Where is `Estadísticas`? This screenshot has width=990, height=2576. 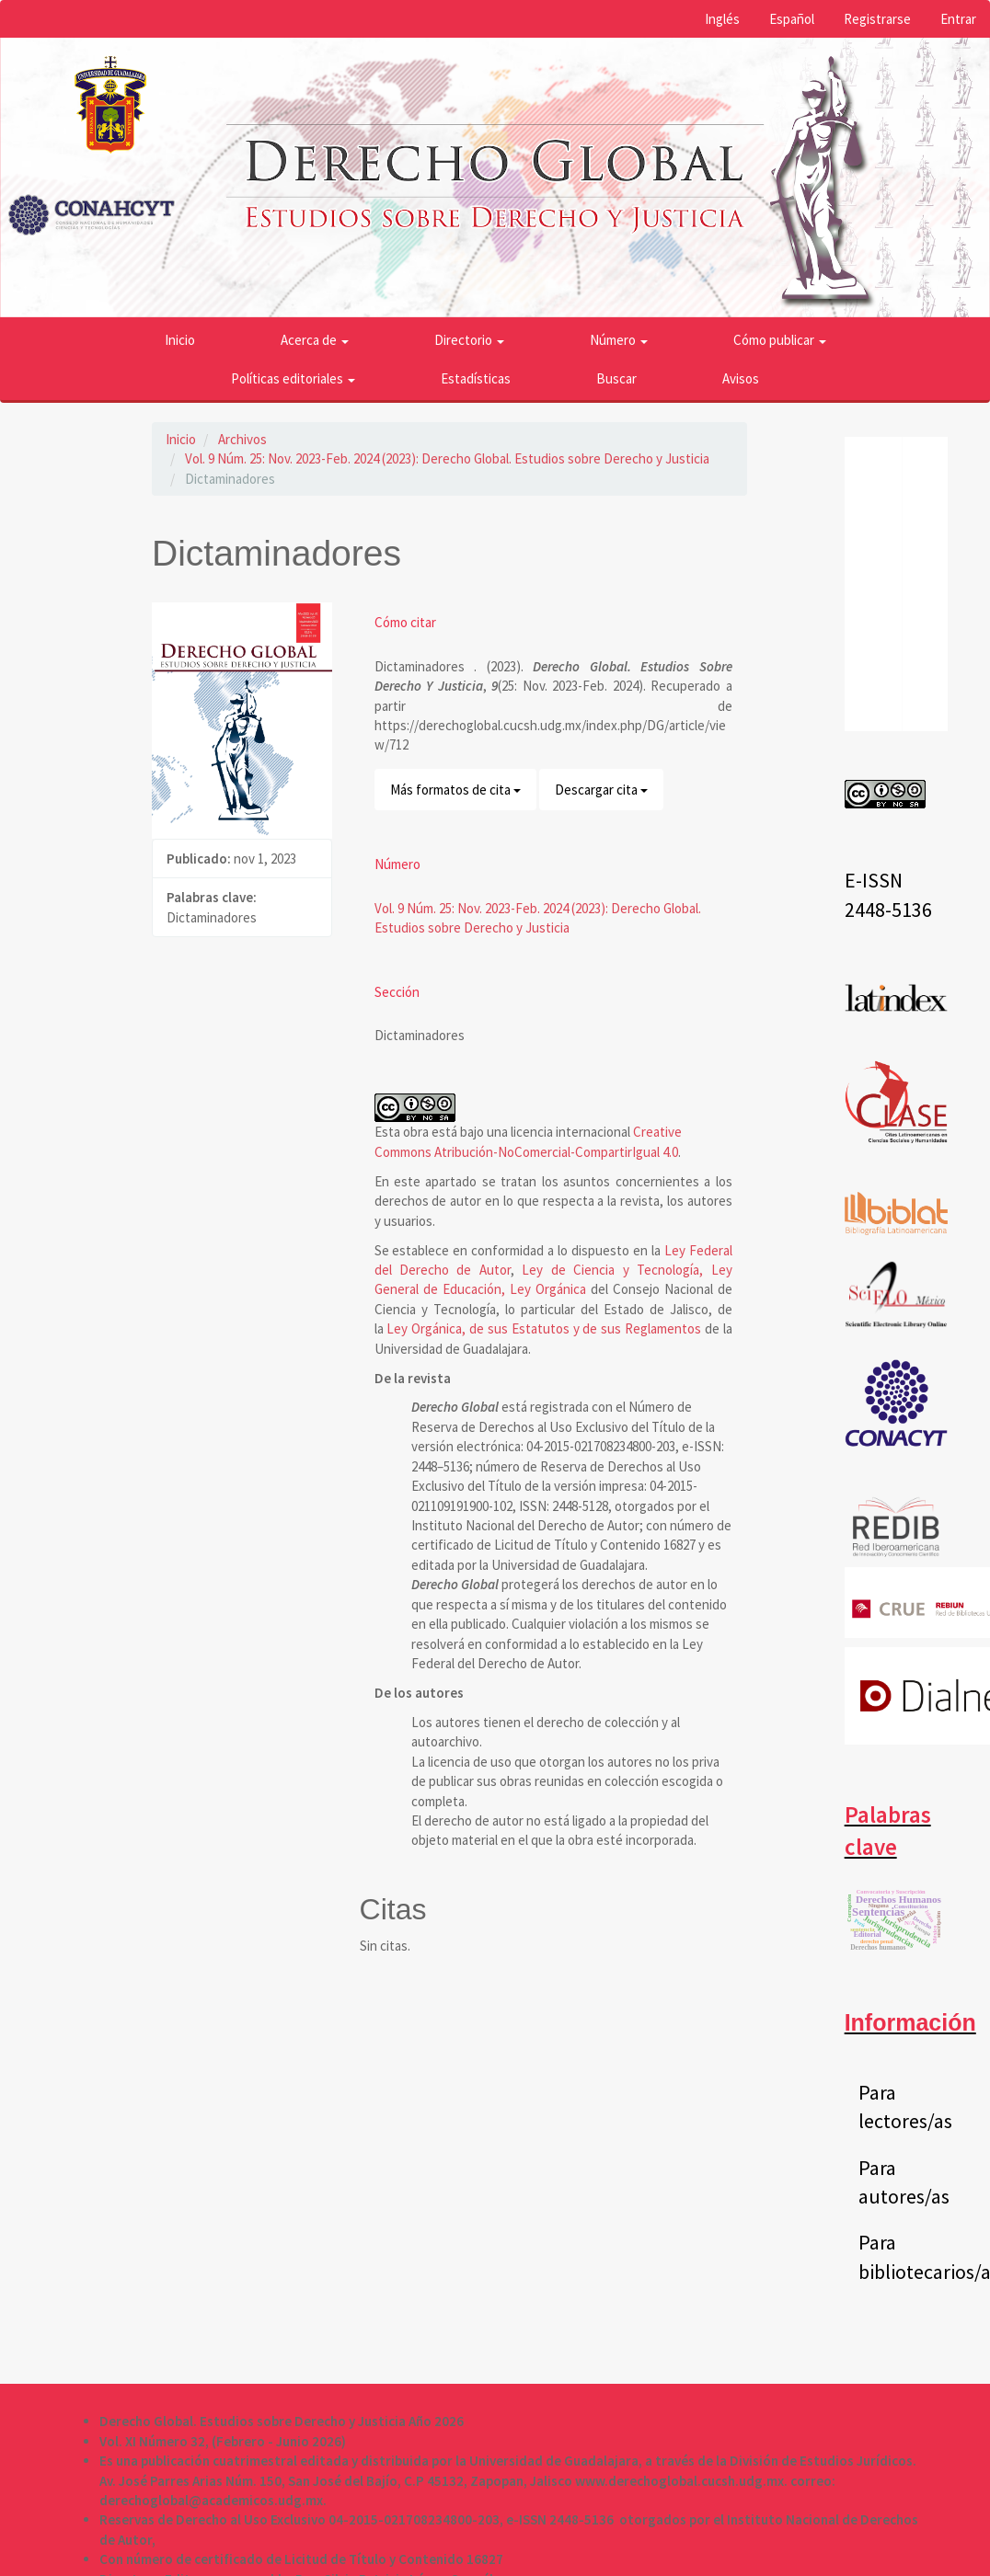
Estadísticas is located at coordinates (476, 378).